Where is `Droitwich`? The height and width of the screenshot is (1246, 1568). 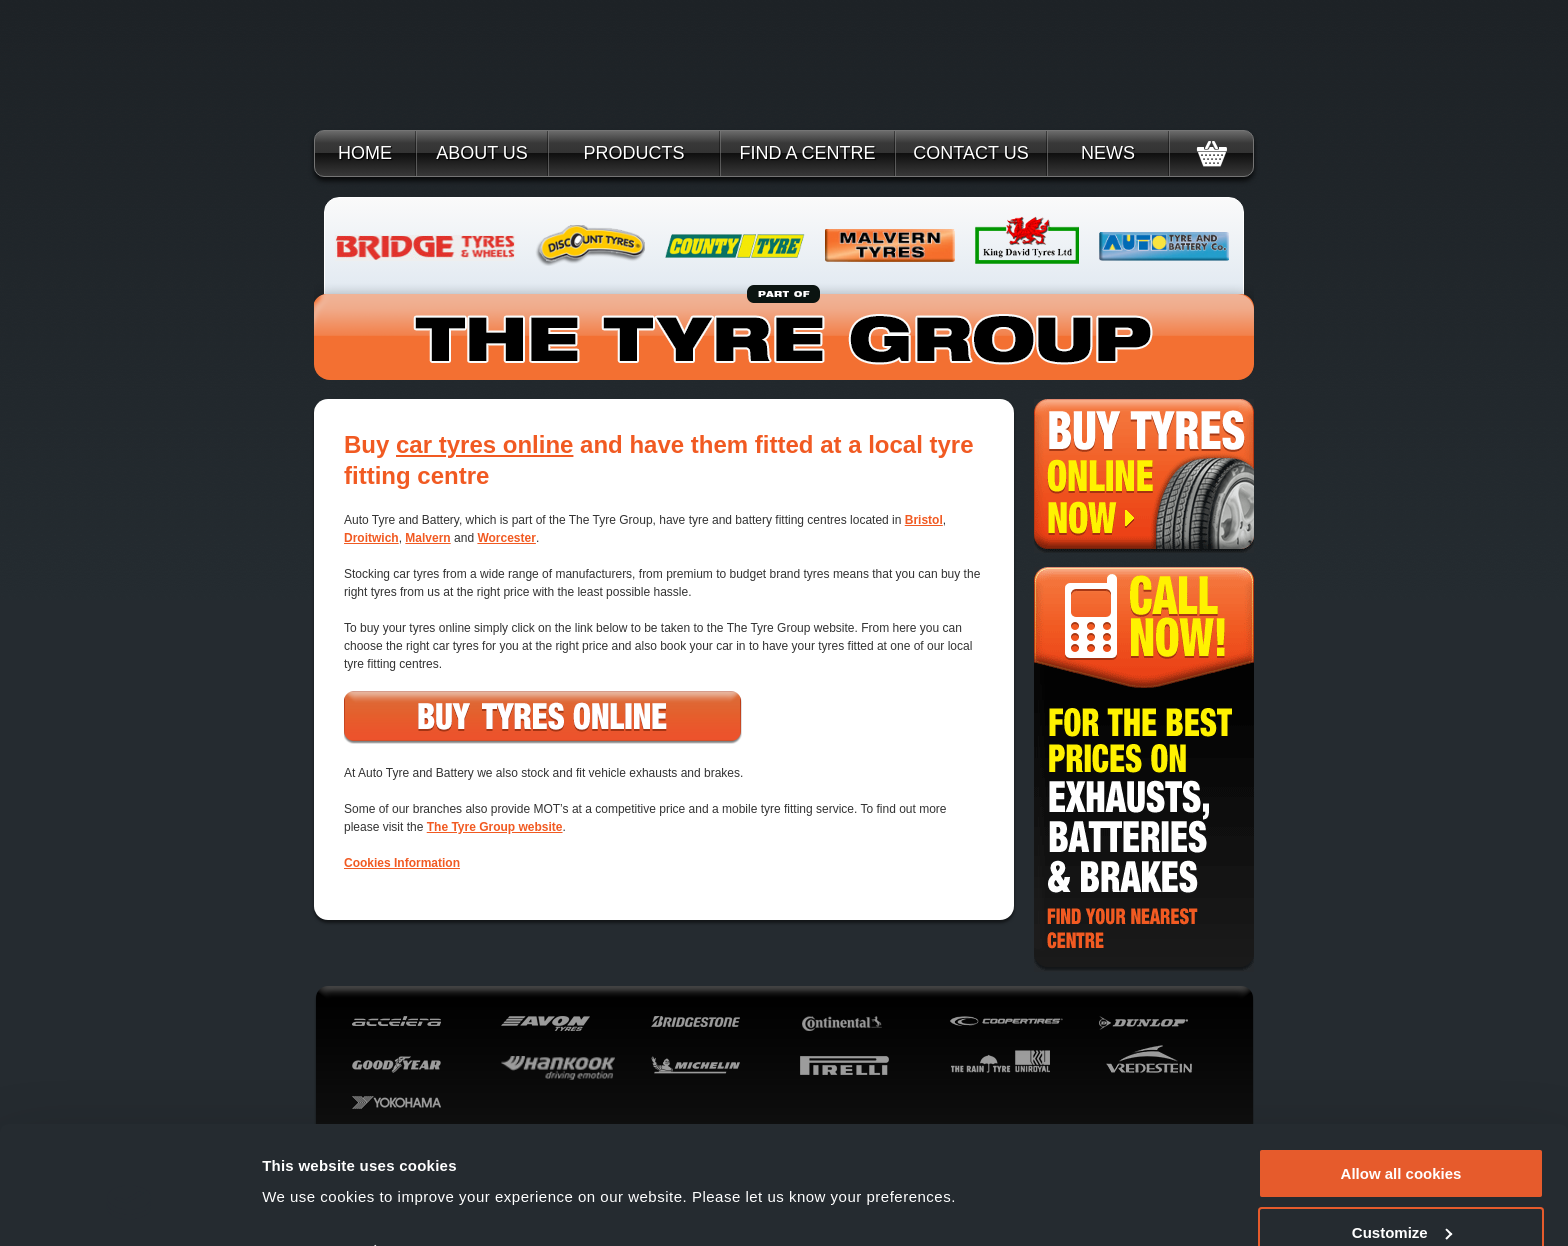
Droitwich is located at coordinates (371, 538).